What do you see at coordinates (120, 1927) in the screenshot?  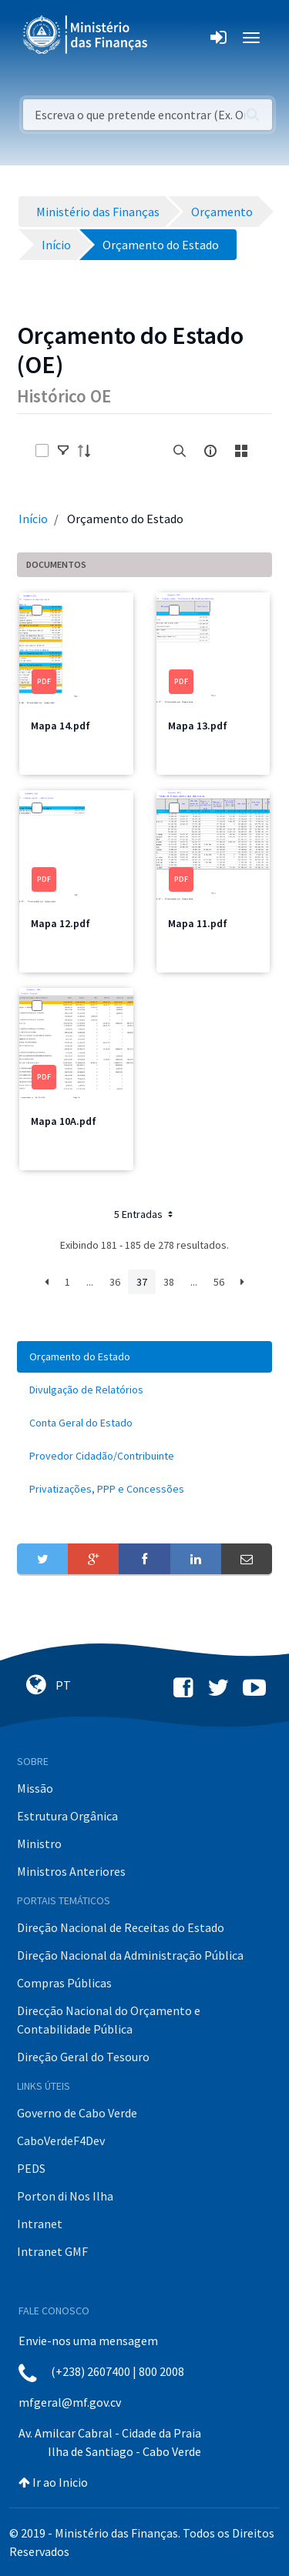 I see `Direção Nacional de Receitas do Estado` at bounding box center [120, 1927].